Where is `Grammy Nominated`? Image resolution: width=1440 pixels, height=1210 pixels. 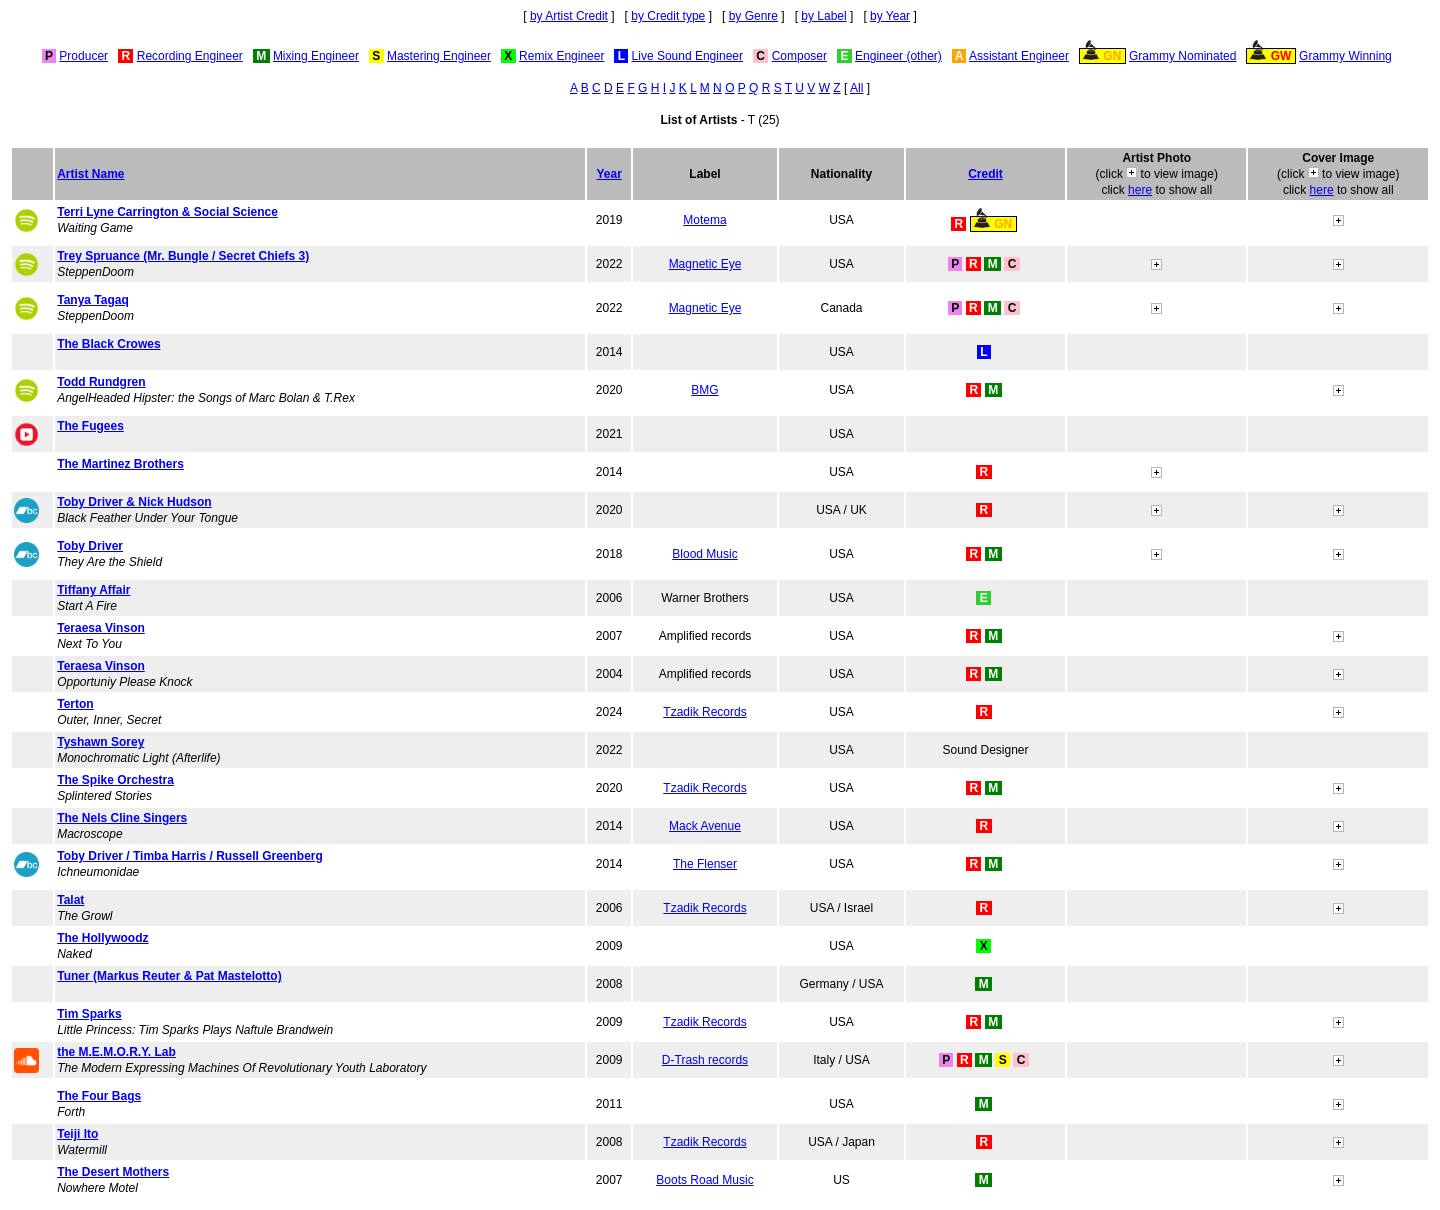
Grammy Nominated is located at coordinates (1182, 56).